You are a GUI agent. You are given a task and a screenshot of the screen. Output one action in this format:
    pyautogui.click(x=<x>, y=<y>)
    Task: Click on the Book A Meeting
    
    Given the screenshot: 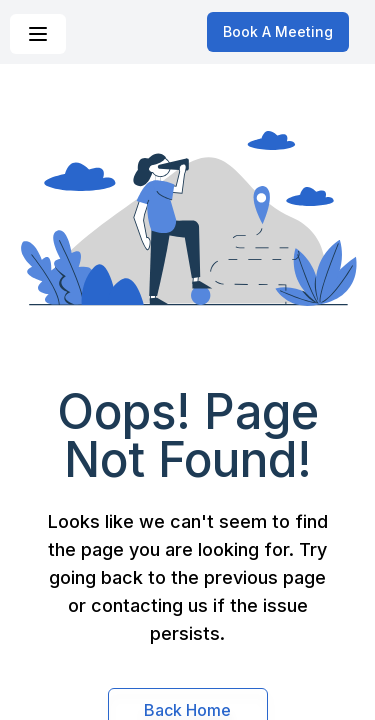 What is the action you would take?
    pyautogui.click(x=278, y=31)
    